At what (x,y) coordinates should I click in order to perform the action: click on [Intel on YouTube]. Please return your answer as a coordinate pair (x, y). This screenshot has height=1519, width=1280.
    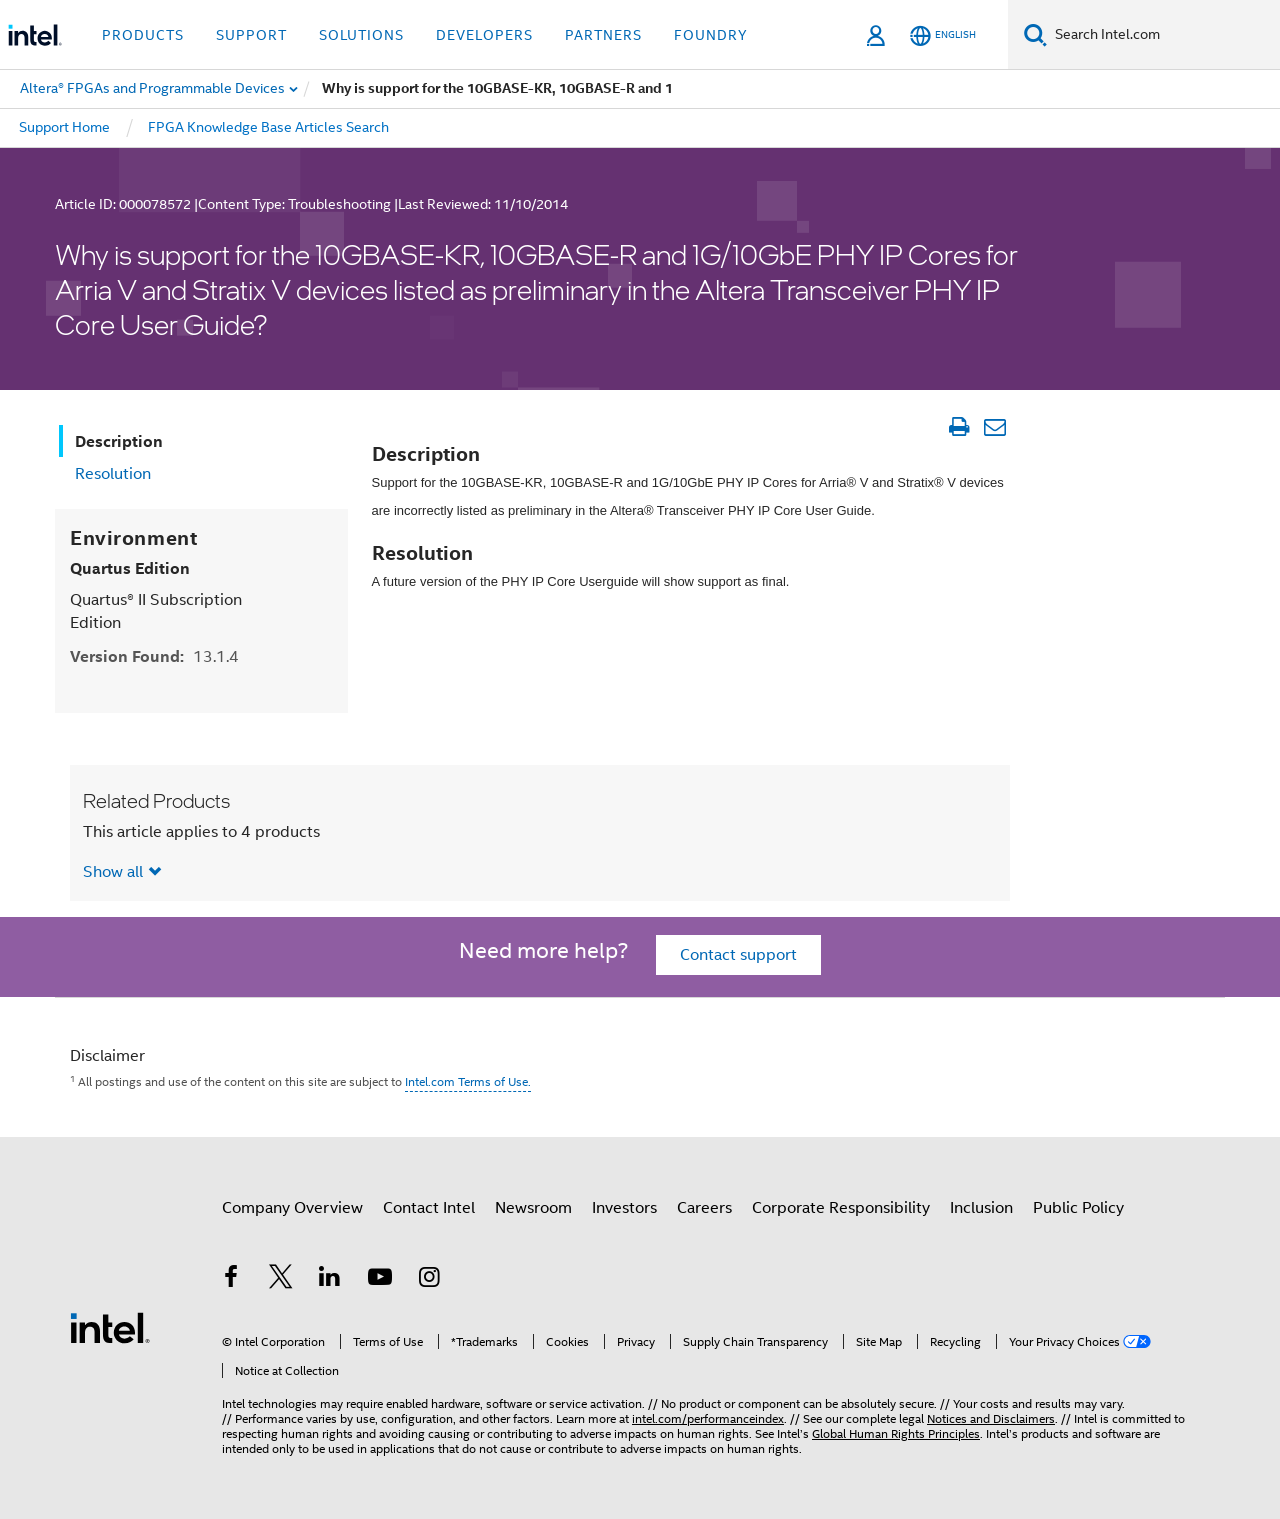
    Looking at the image, I should click on (380, 1280).